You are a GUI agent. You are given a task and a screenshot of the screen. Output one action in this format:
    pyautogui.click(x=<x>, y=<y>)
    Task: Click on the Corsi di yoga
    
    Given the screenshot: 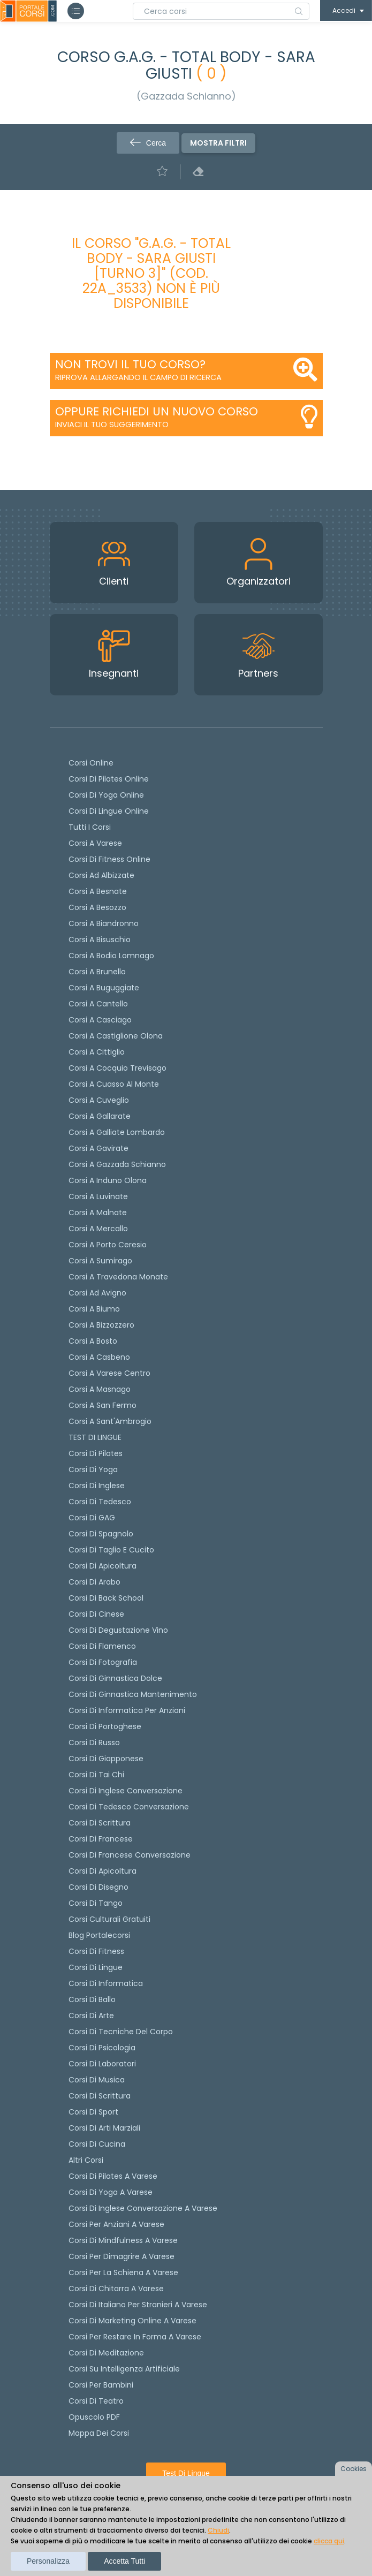 What is the action you would take?
    pyautogui.click(x=93, y=1469)
    